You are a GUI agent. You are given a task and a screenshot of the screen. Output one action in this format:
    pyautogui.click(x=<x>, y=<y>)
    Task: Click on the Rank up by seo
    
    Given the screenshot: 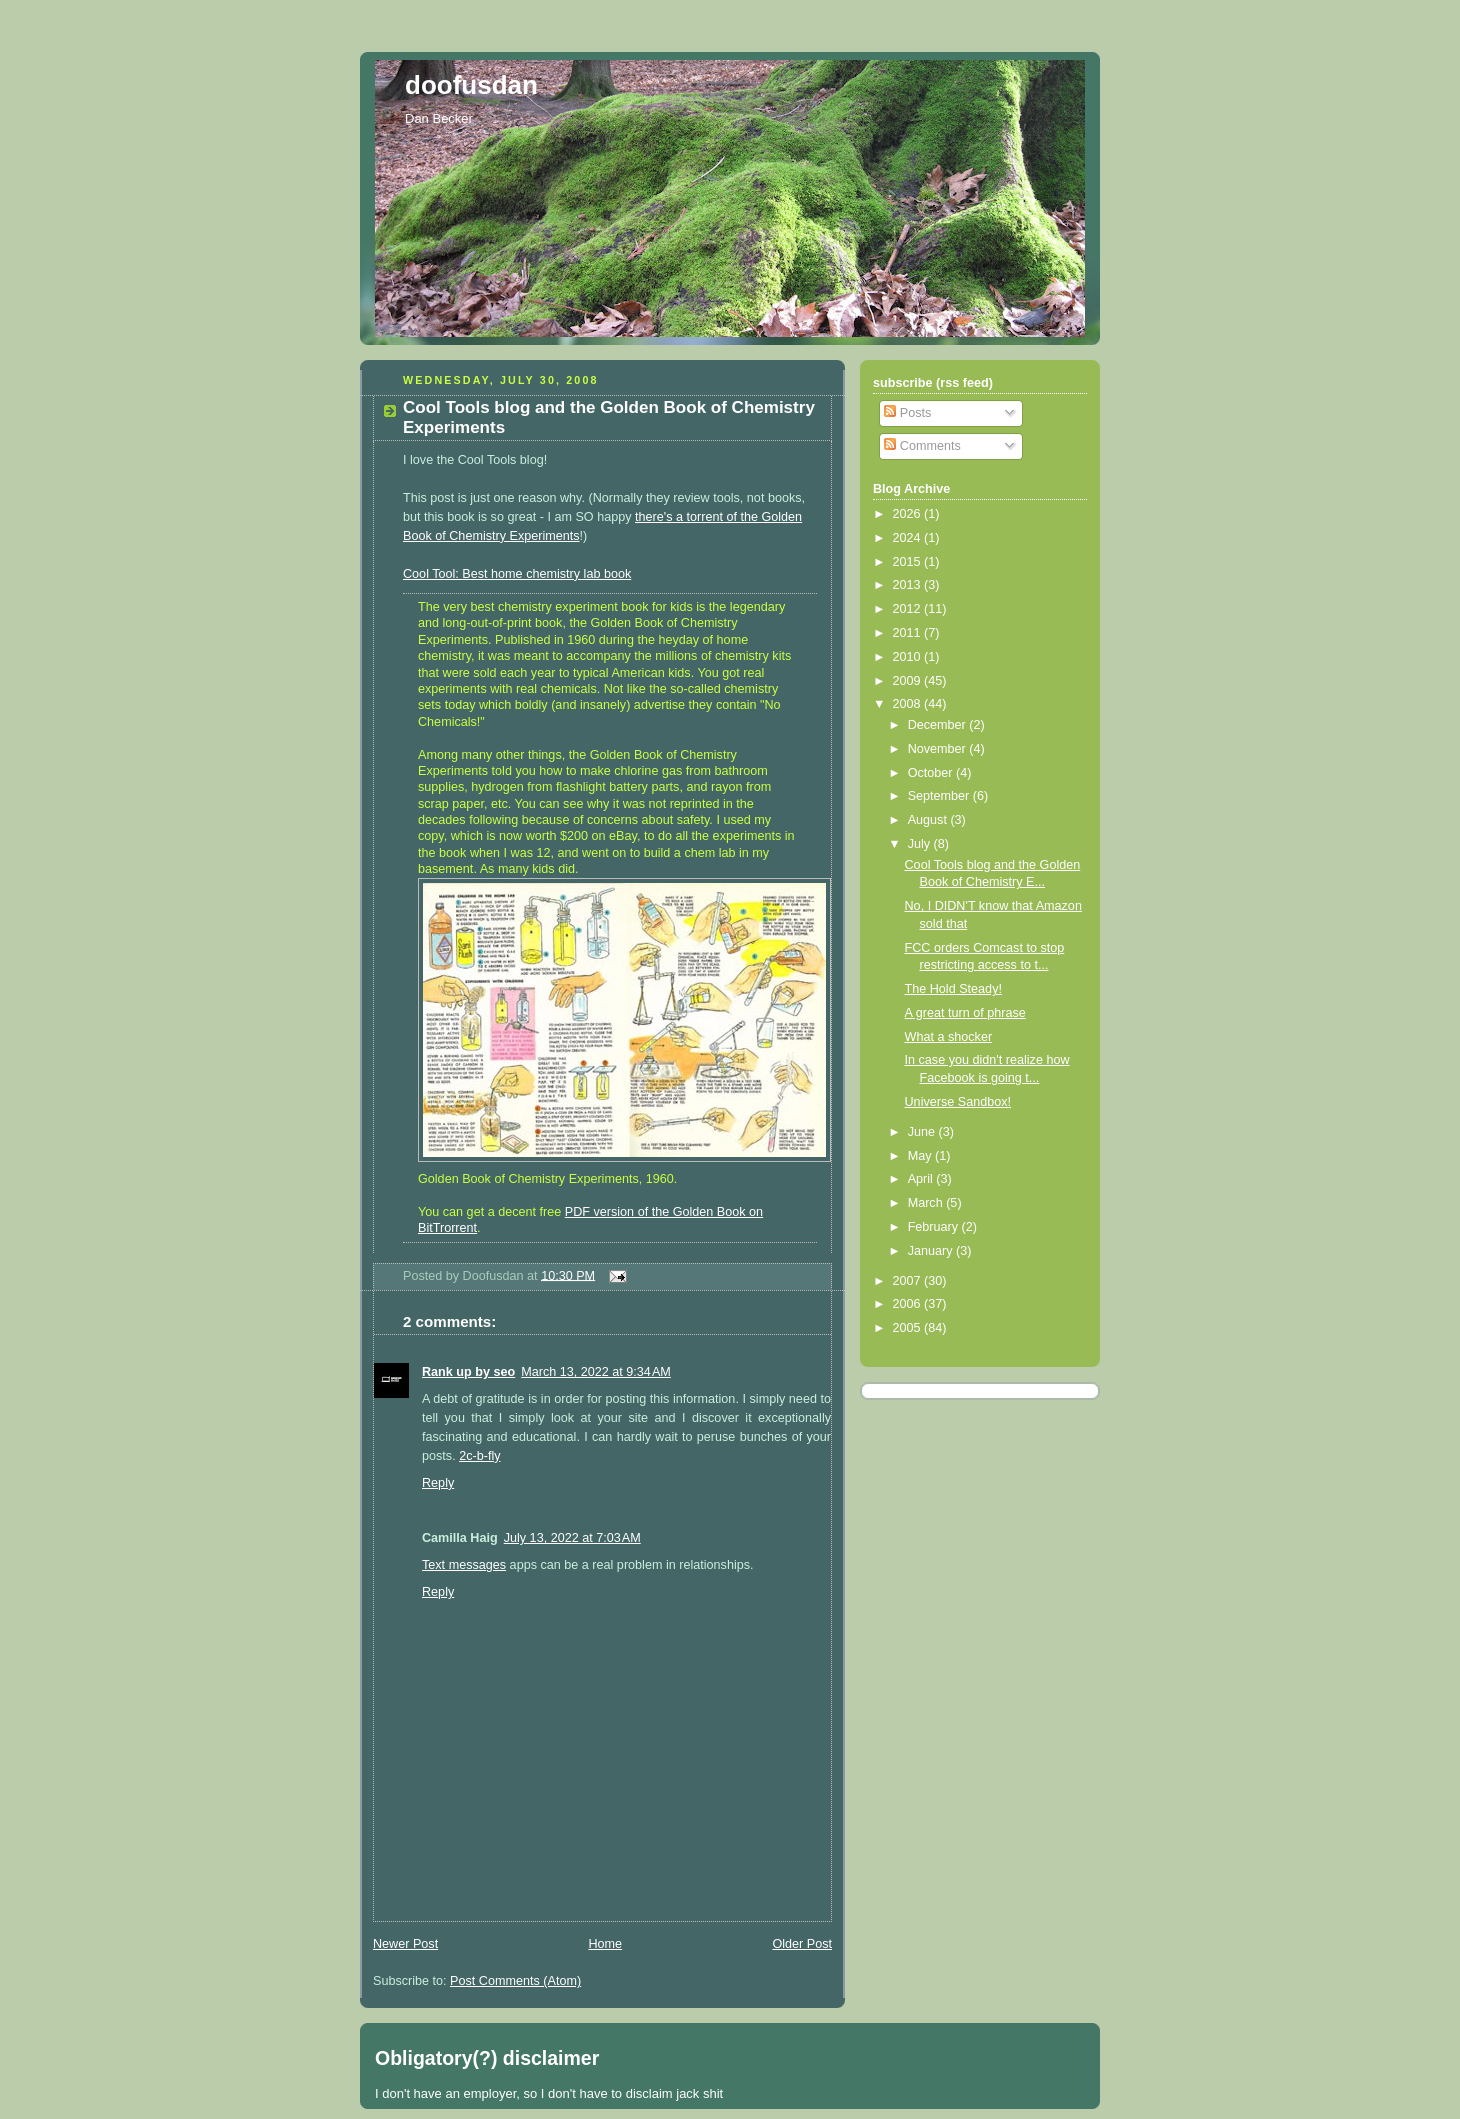 What is the action you would take?
    pyautogui.click(x=468, y=1372)
    